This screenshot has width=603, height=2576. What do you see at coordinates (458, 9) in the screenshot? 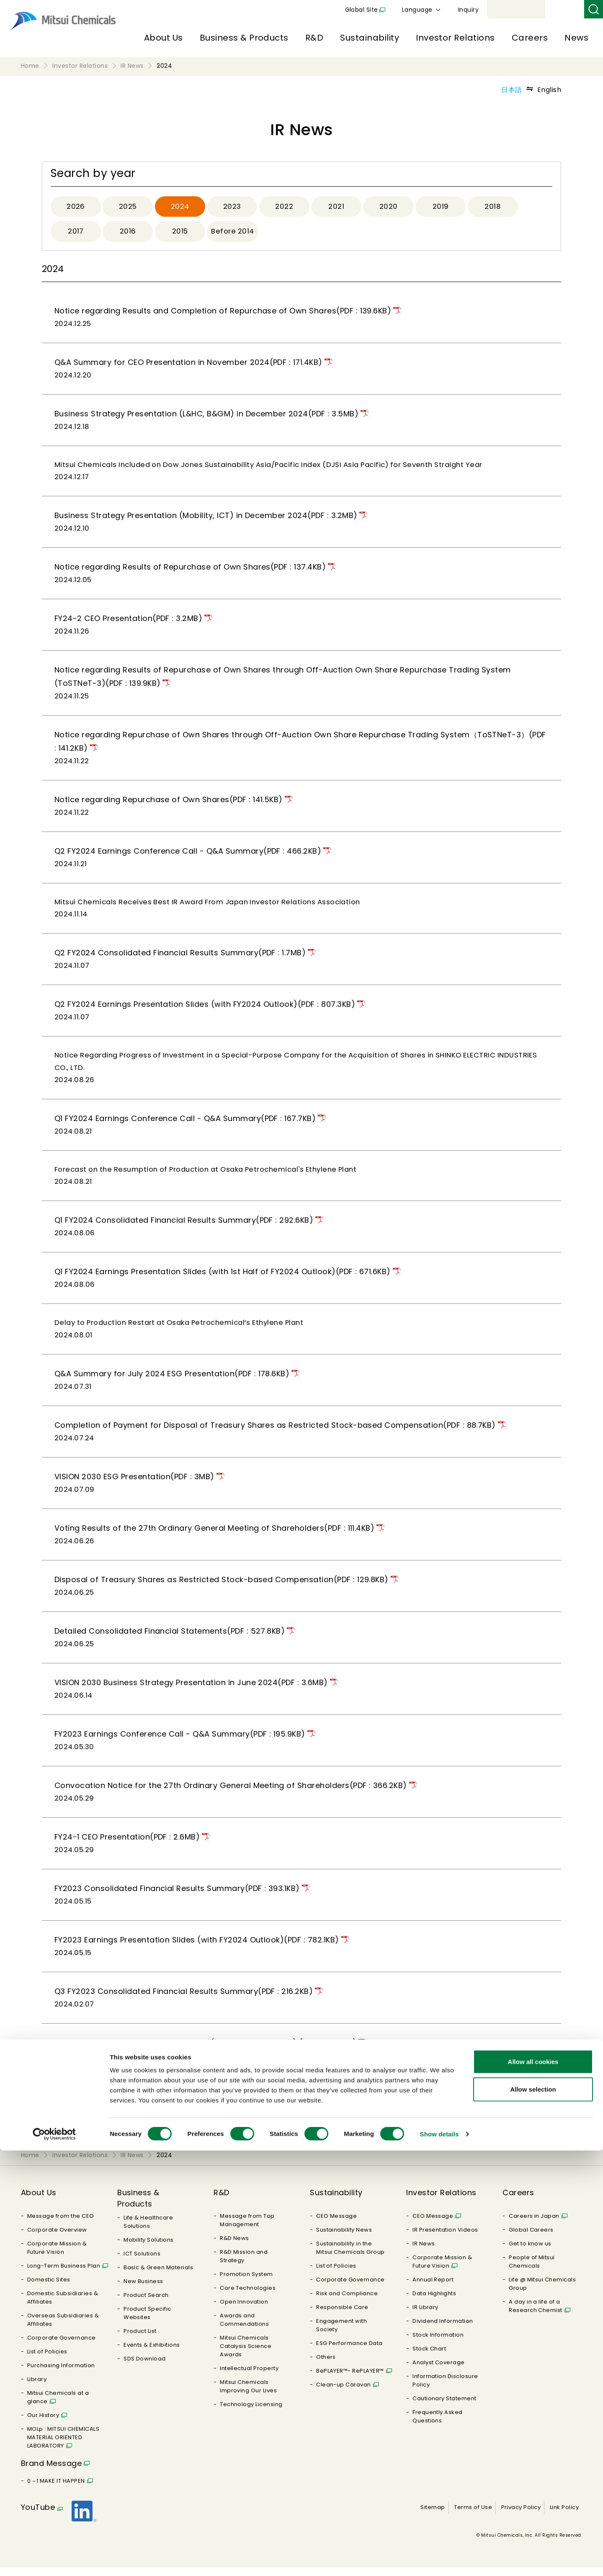
I see `Global Site` at bounding box center [458, 9].